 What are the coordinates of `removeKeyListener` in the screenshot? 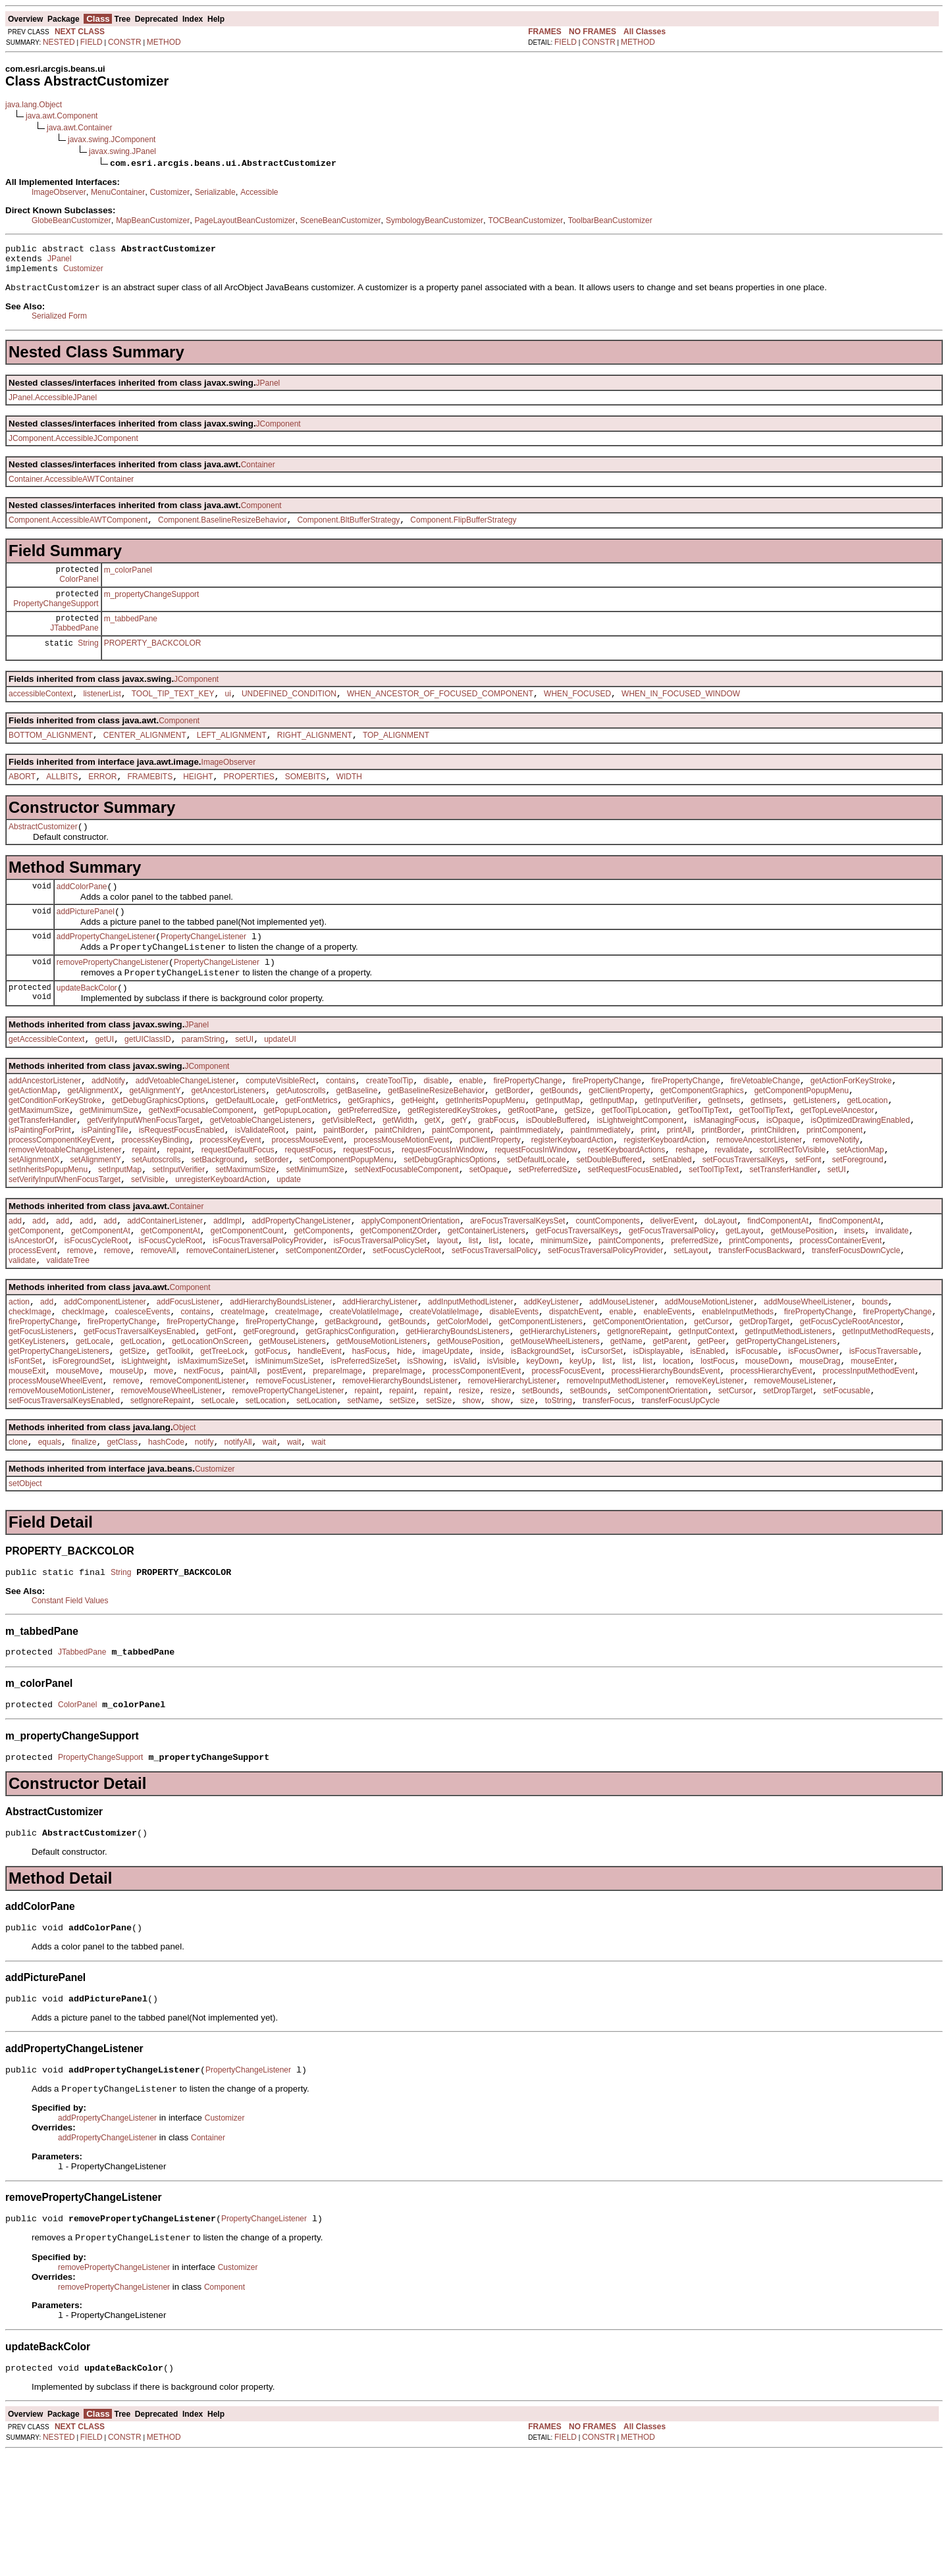 It's located at (709, 1472).